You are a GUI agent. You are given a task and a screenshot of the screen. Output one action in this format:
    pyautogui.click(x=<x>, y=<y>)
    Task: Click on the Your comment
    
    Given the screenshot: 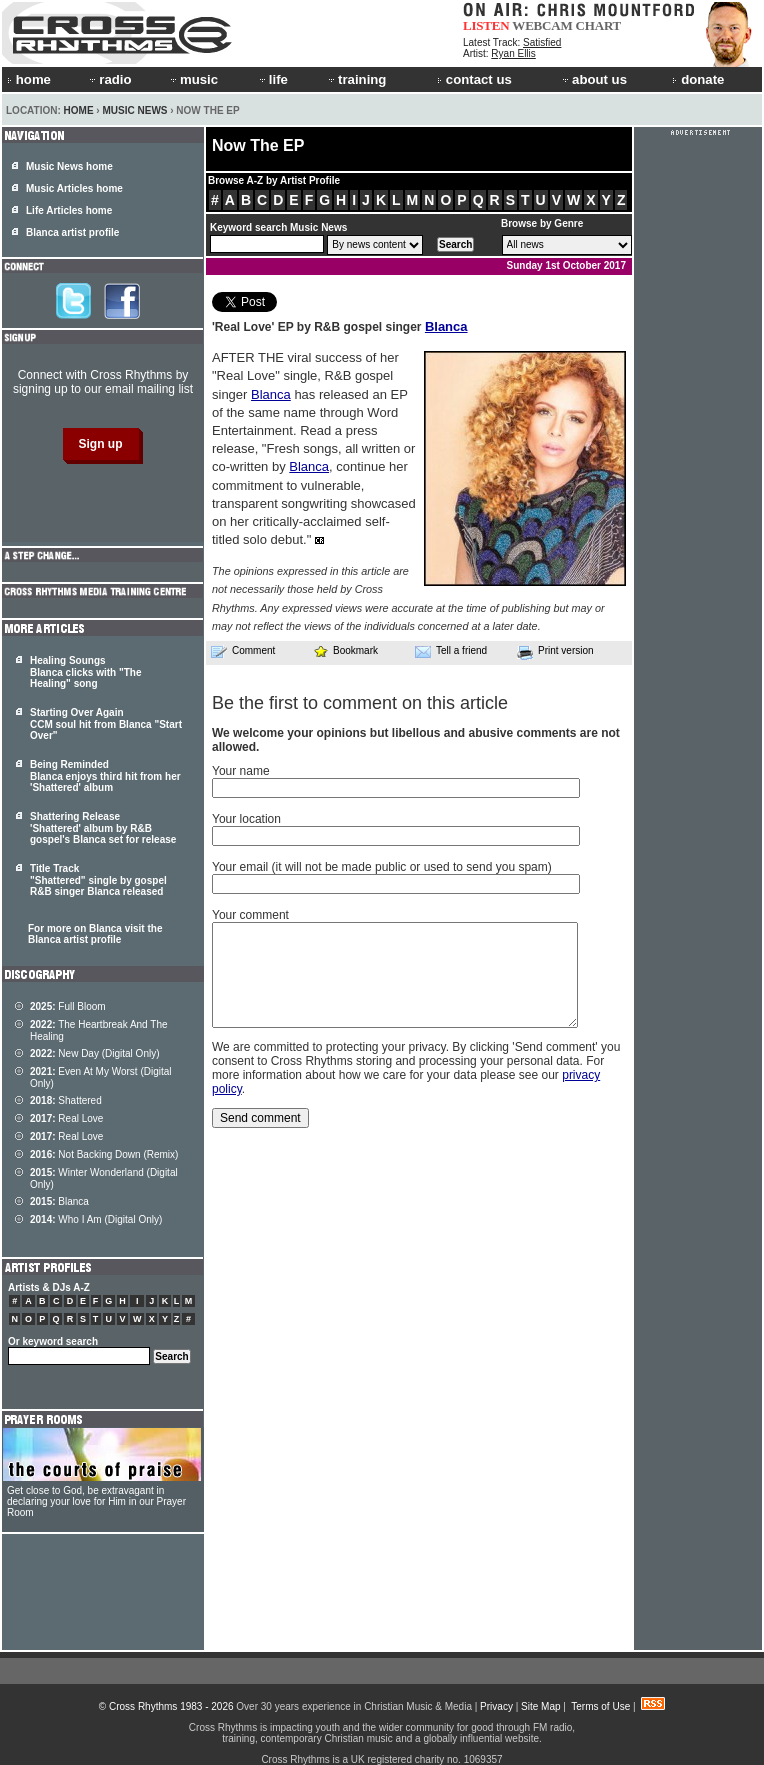 What is the action you would take?
    pyautogui.click(x=250, y=915)
    